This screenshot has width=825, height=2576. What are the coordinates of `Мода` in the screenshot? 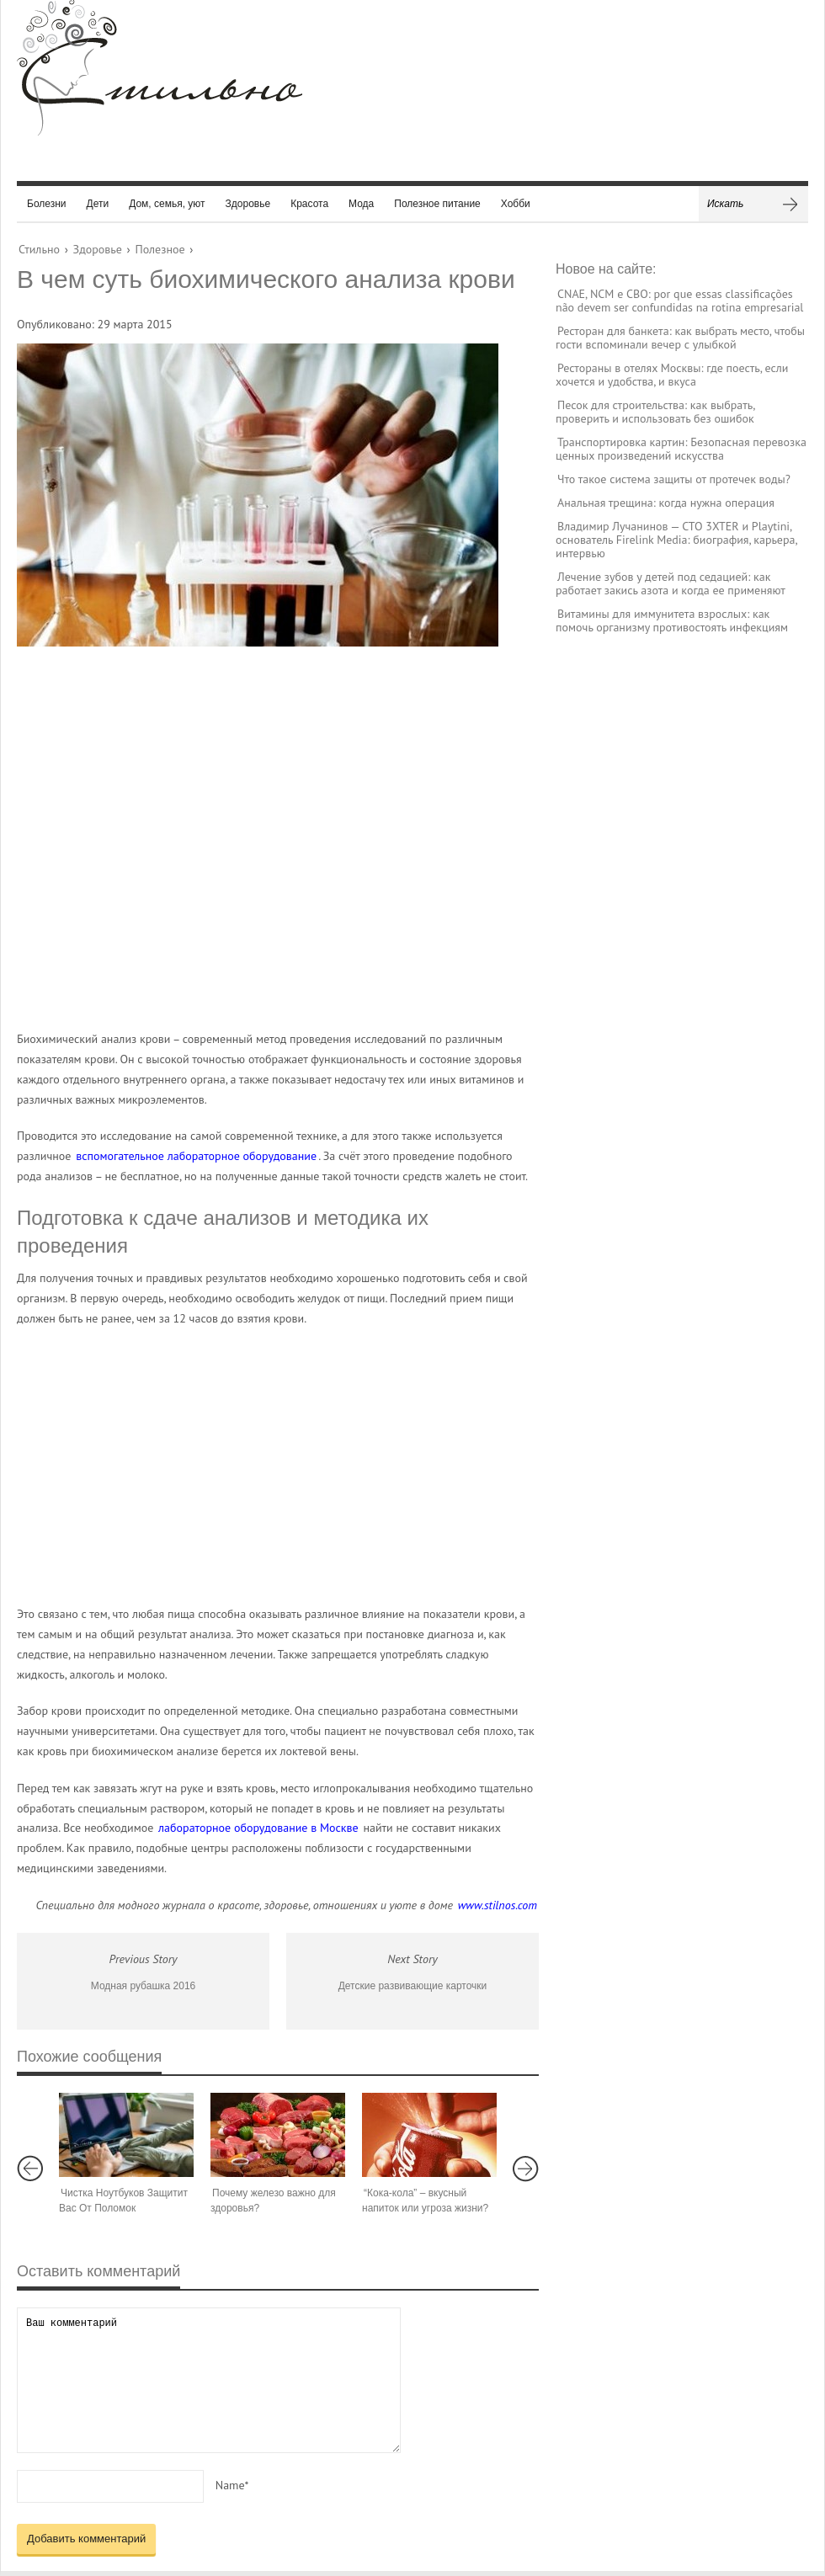 It's located at (361, 204).